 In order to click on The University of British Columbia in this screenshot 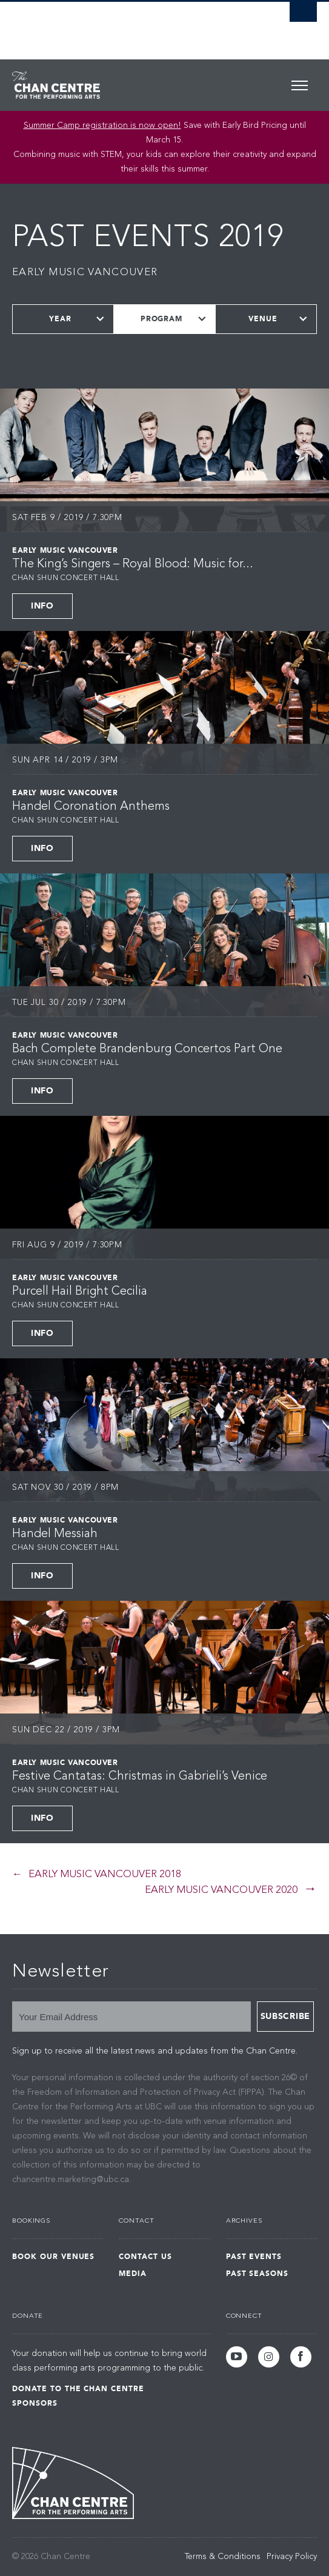, I will do `click(118, 25)`.